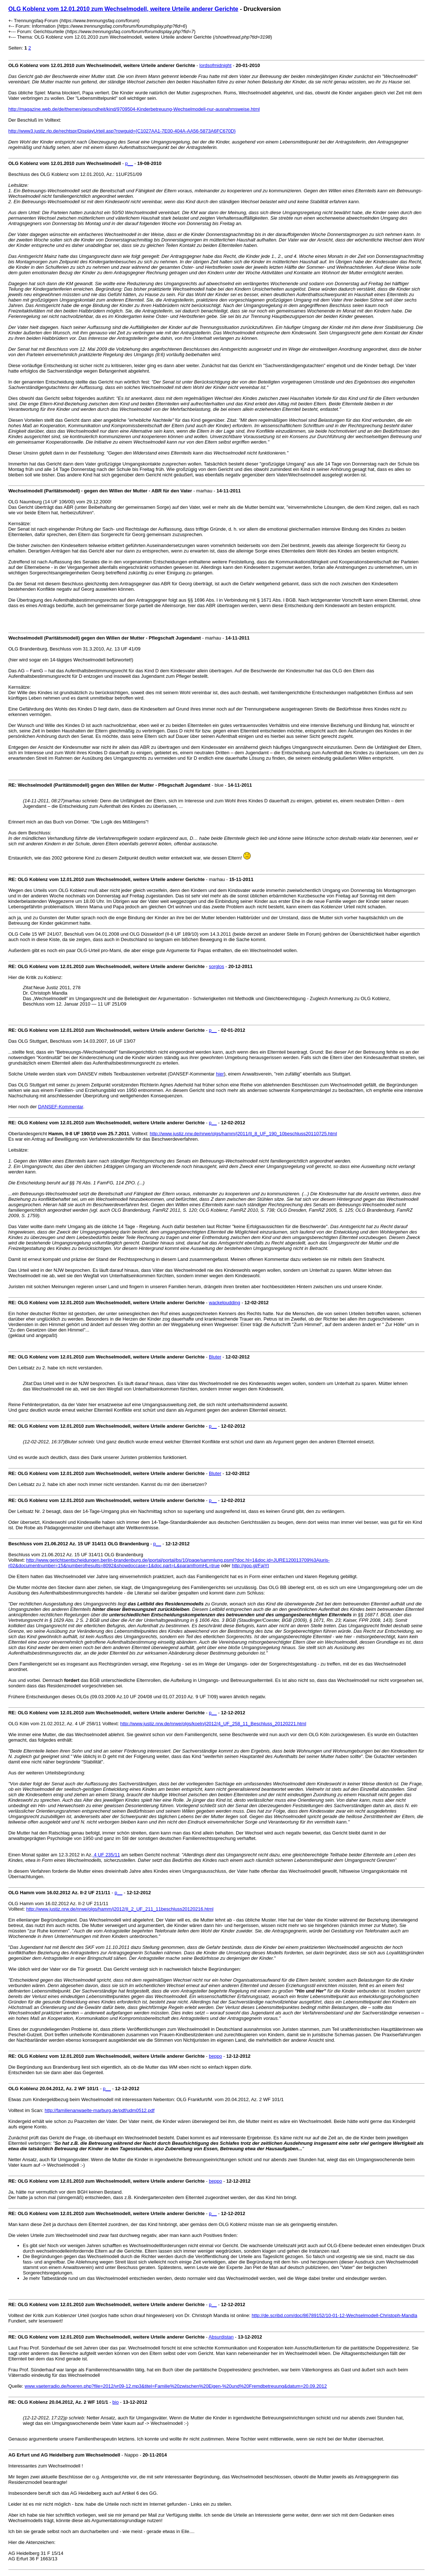 Image resolution: width=433 pixels, height=2576 pixels. I want to click on bio, so click(115, 2402).